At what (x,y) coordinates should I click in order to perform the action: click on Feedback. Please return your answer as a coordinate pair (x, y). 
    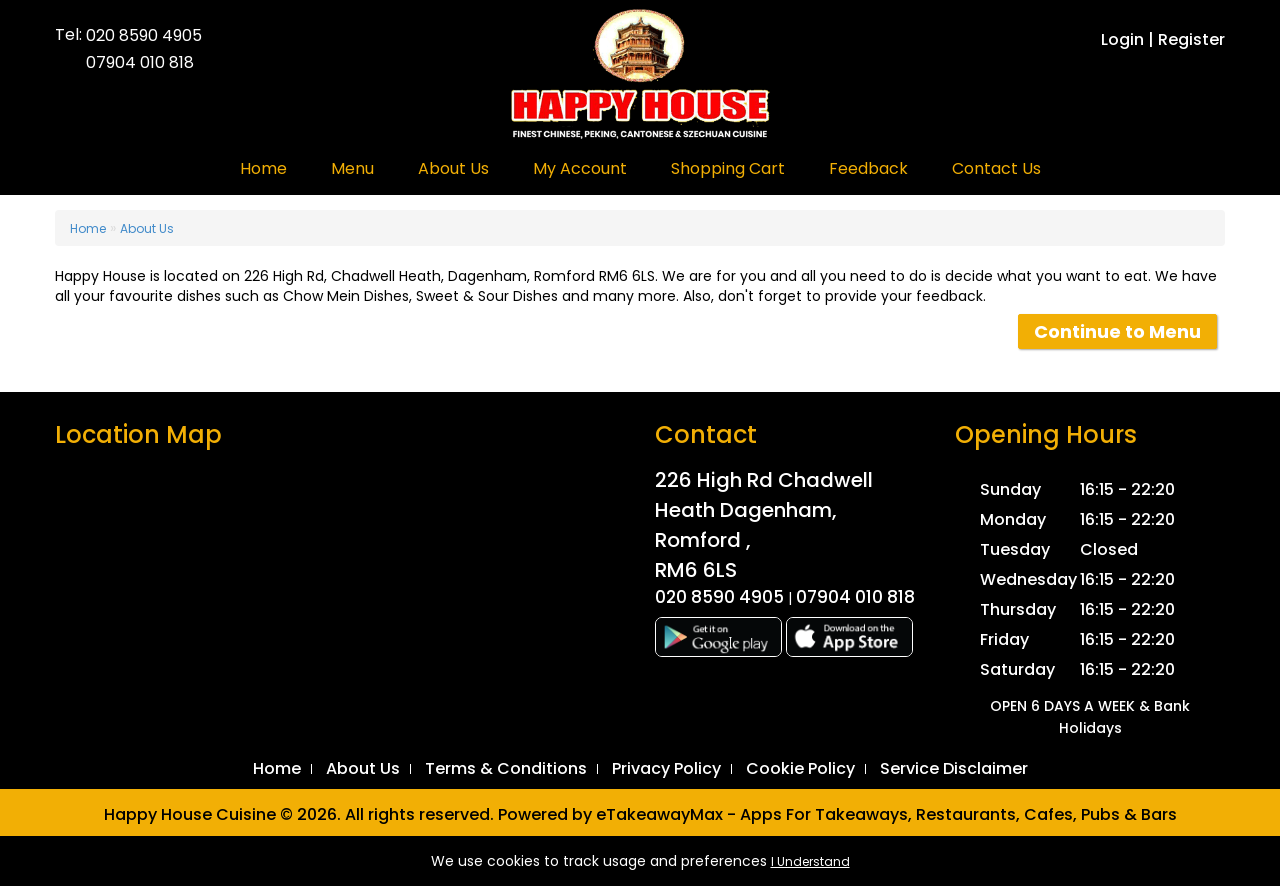
    Looking at the image, I should click on (868, 168).